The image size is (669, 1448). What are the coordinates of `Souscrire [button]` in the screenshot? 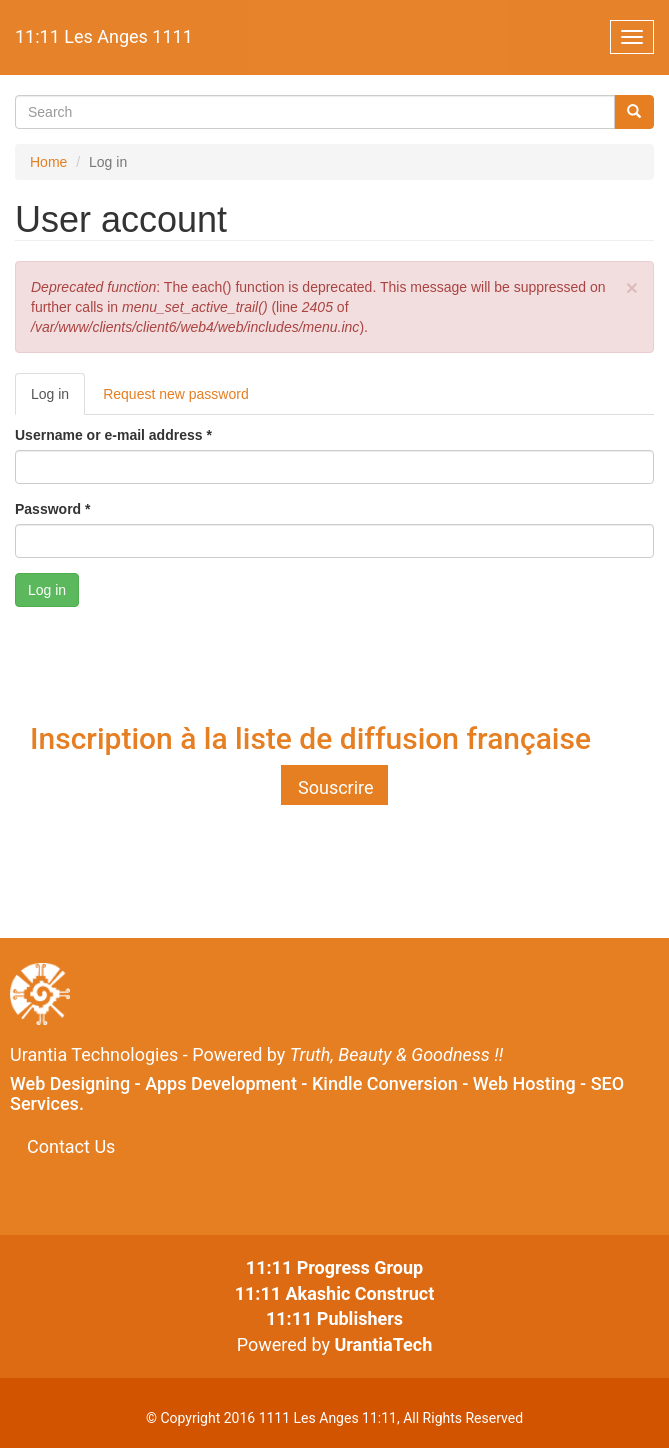 It's located at (336, 787).